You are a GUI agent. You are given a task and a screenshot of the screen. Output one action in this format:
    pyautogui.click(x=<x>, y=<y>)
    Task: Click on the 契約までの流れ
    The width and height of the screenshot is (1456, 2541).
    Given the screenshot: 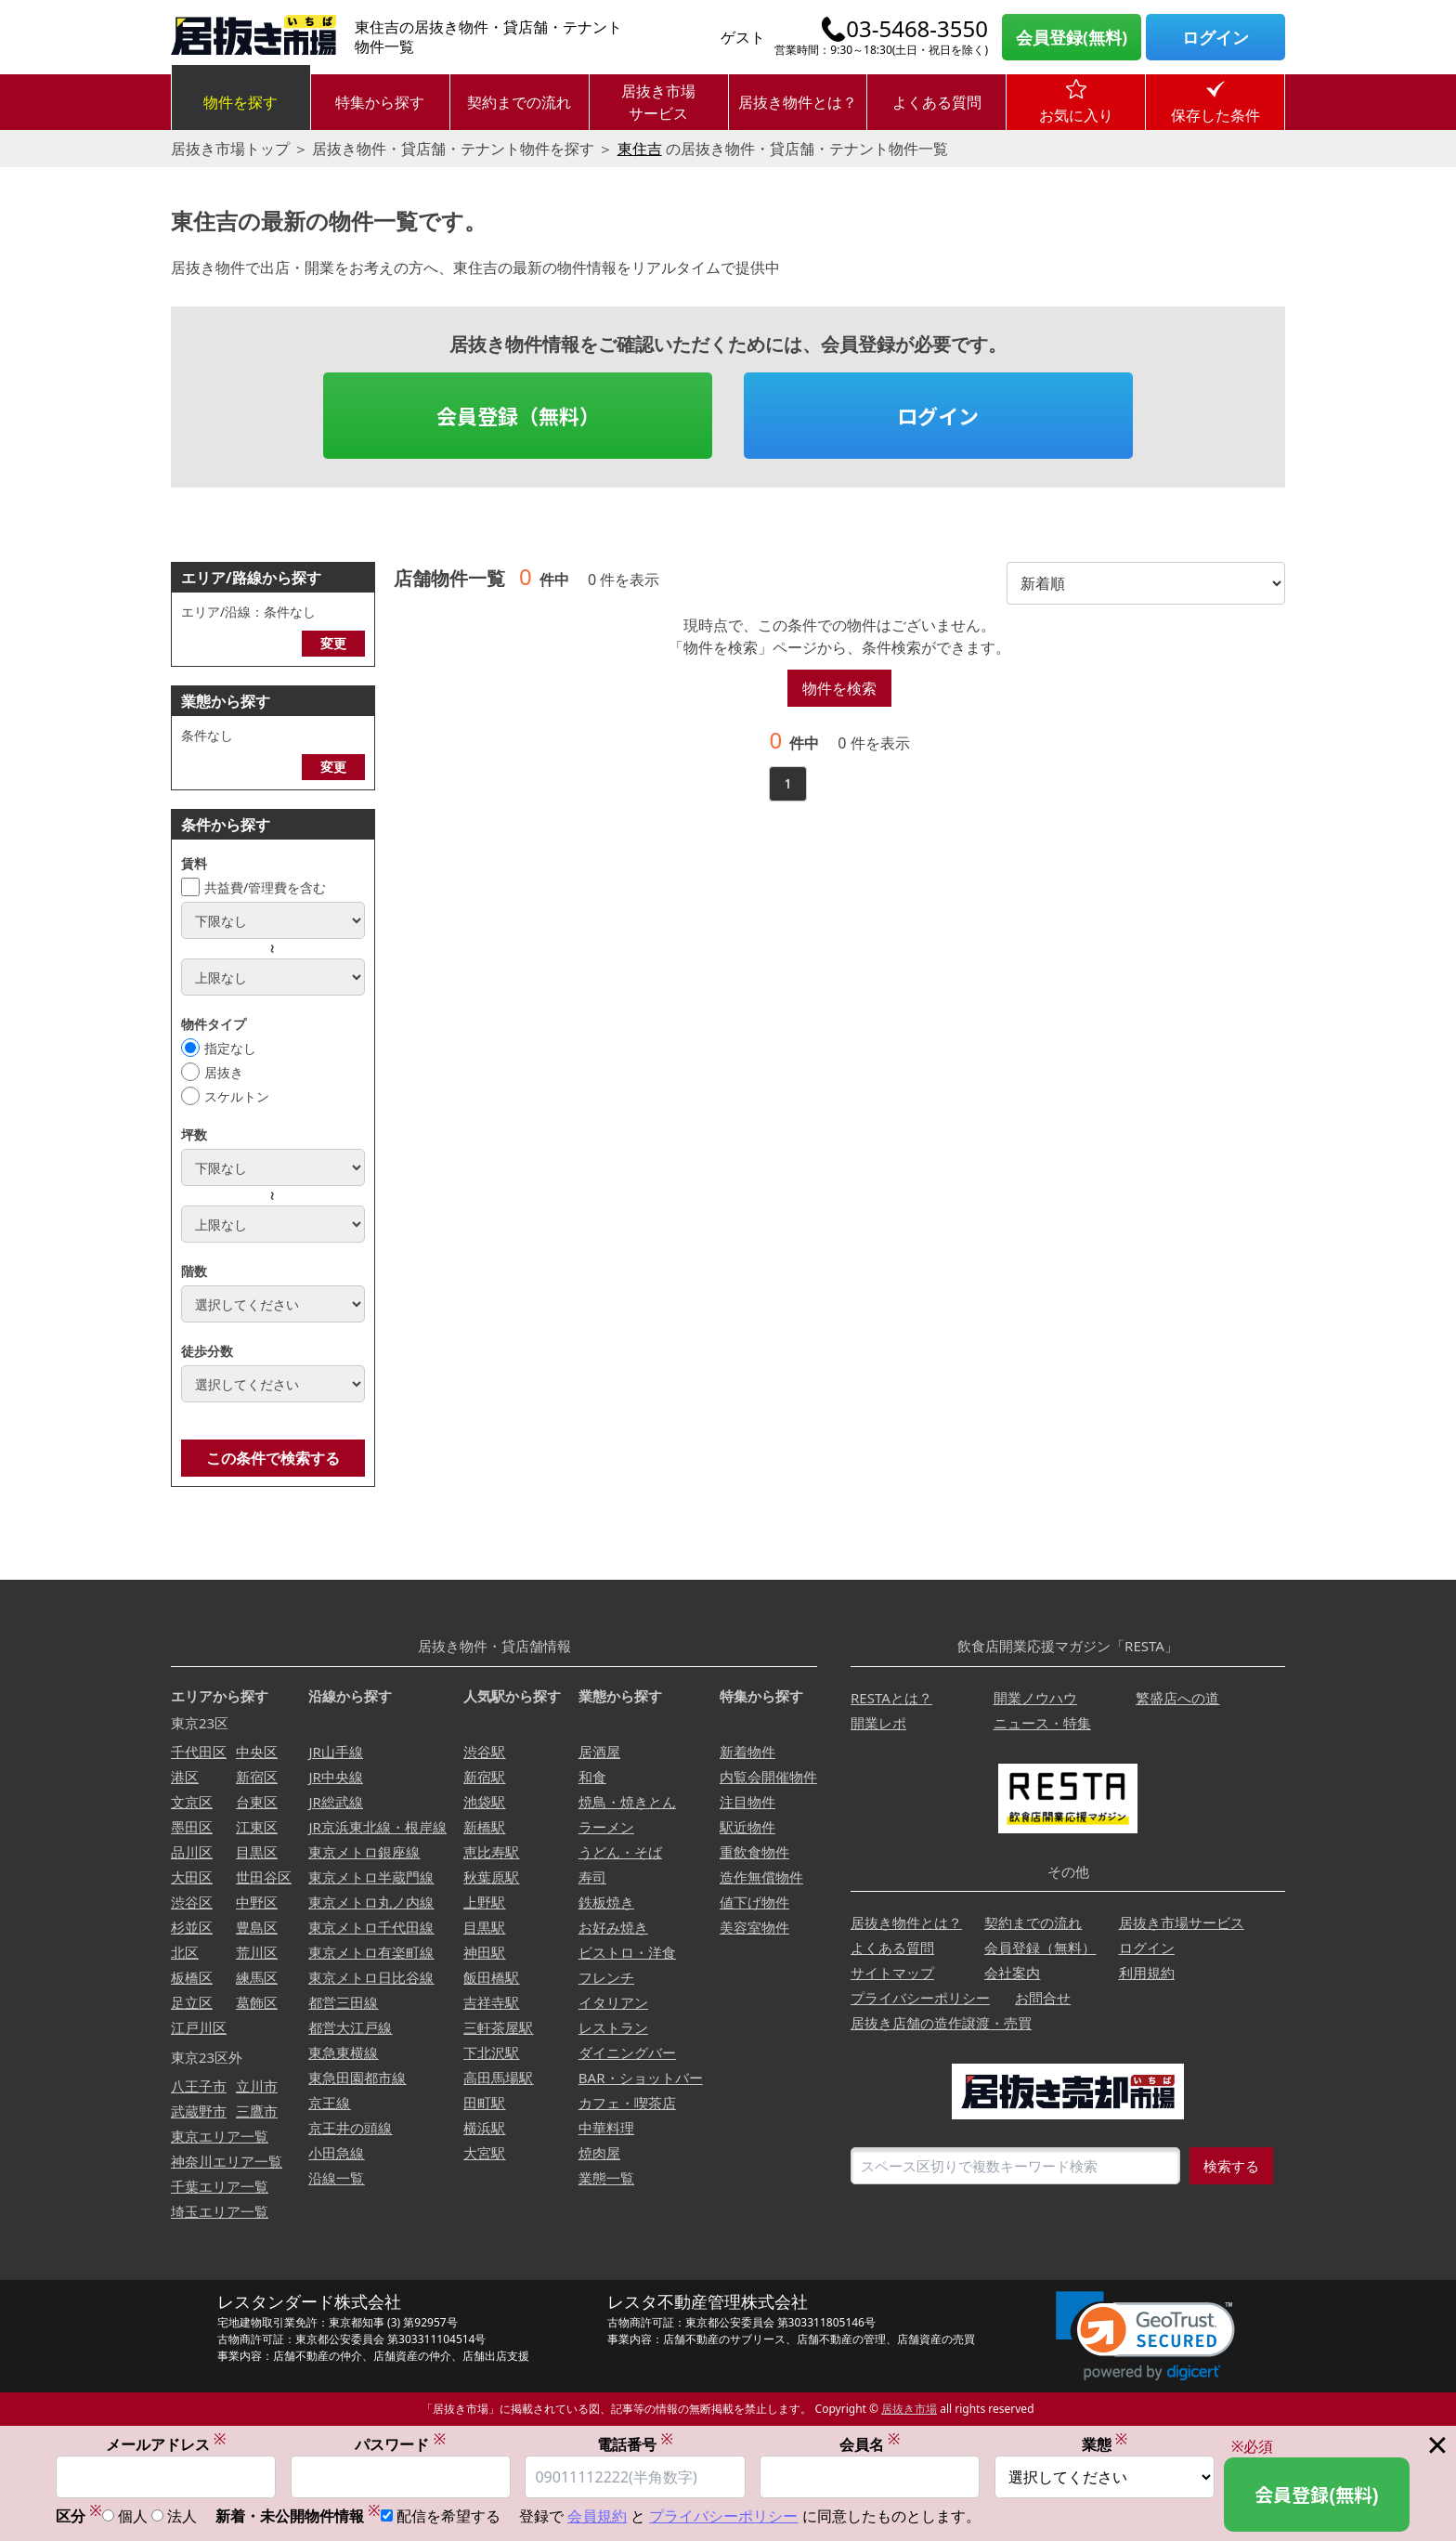 What is the action you would take?
    pyautogui.click(x=519, y=102)
    